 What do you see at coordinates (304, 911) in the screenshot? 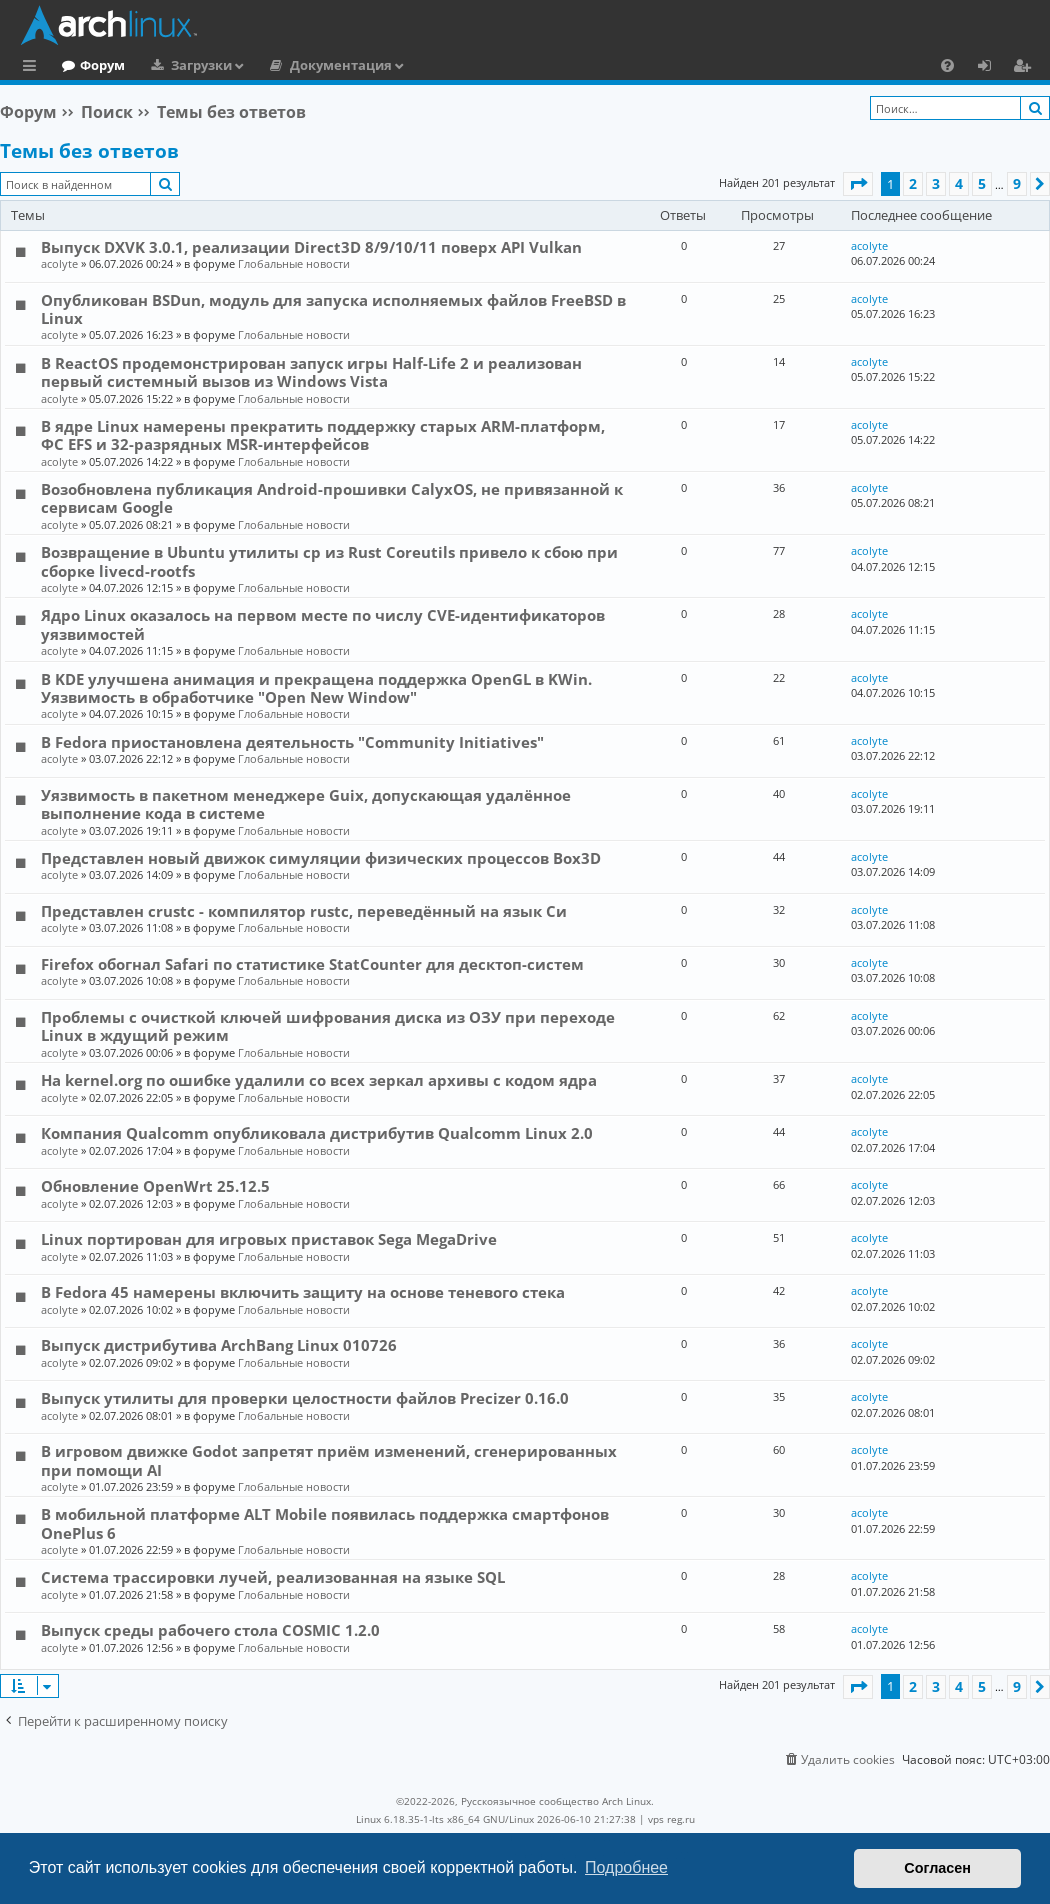
I see `Представлен crustc - компилятор rustc, переведённый на язык Си` at bounding box center [304, 911].